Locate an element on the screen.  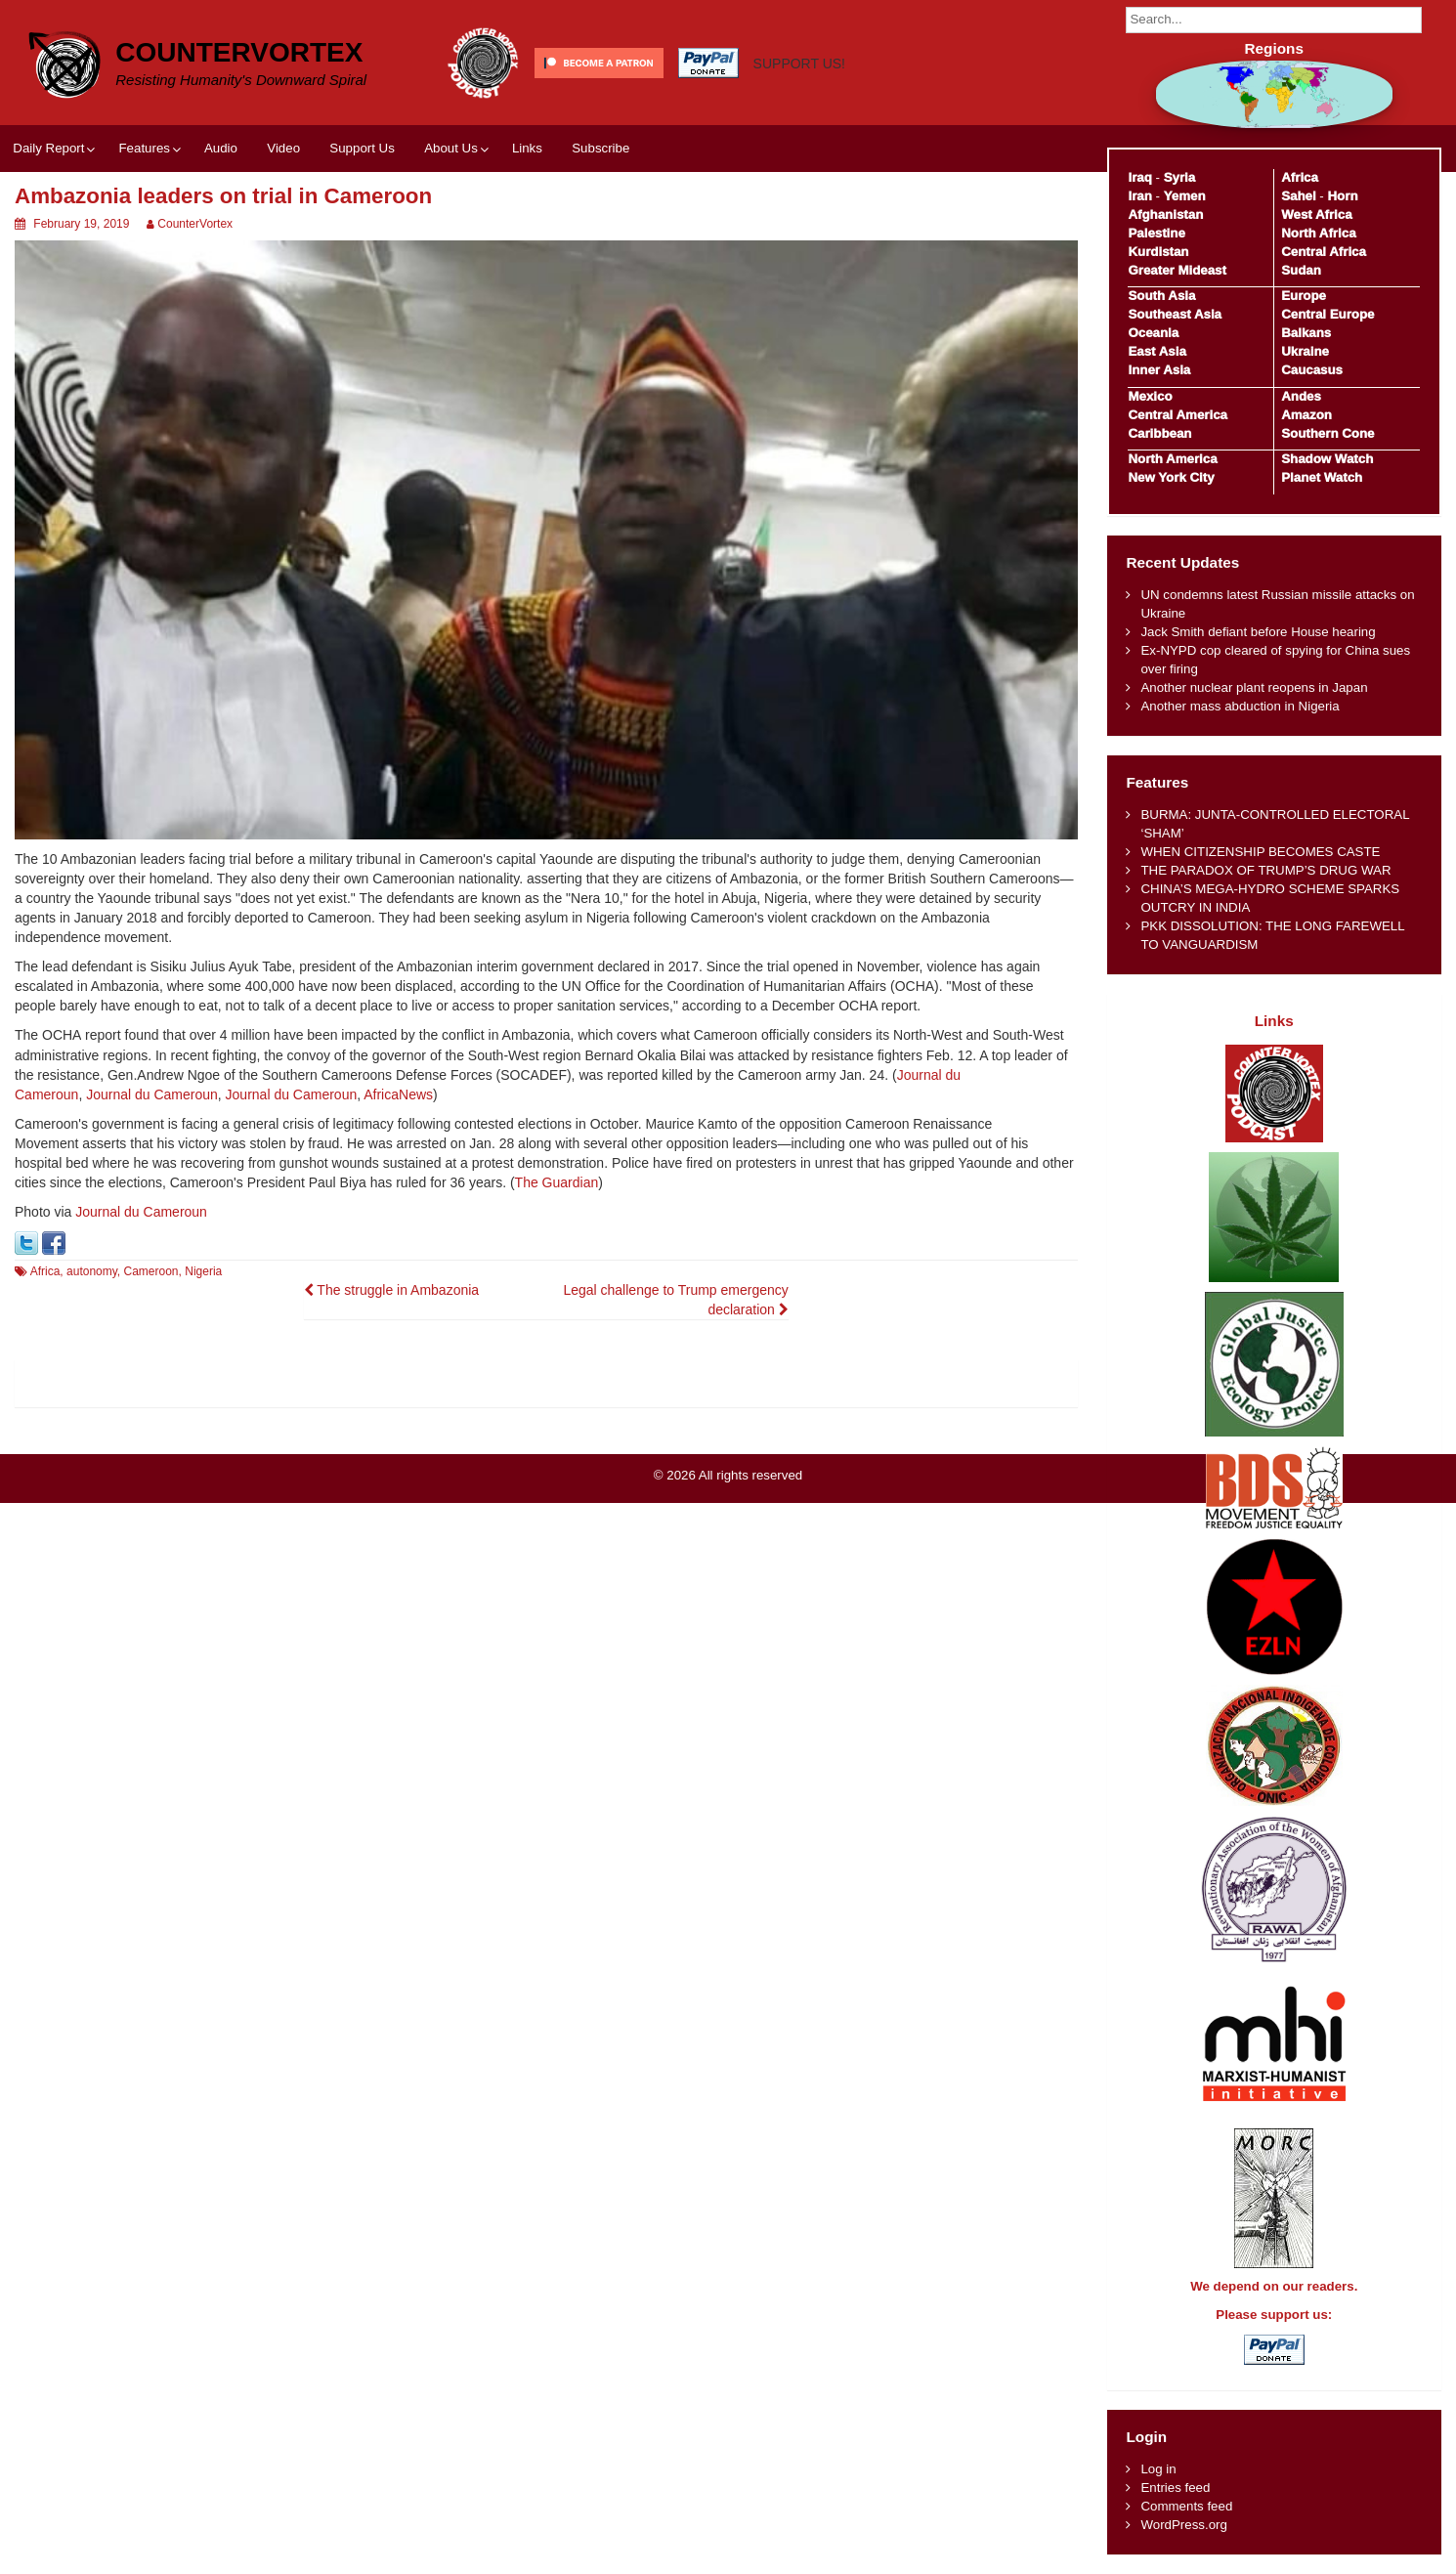
Subscribe is located at coordinates (600, 148).